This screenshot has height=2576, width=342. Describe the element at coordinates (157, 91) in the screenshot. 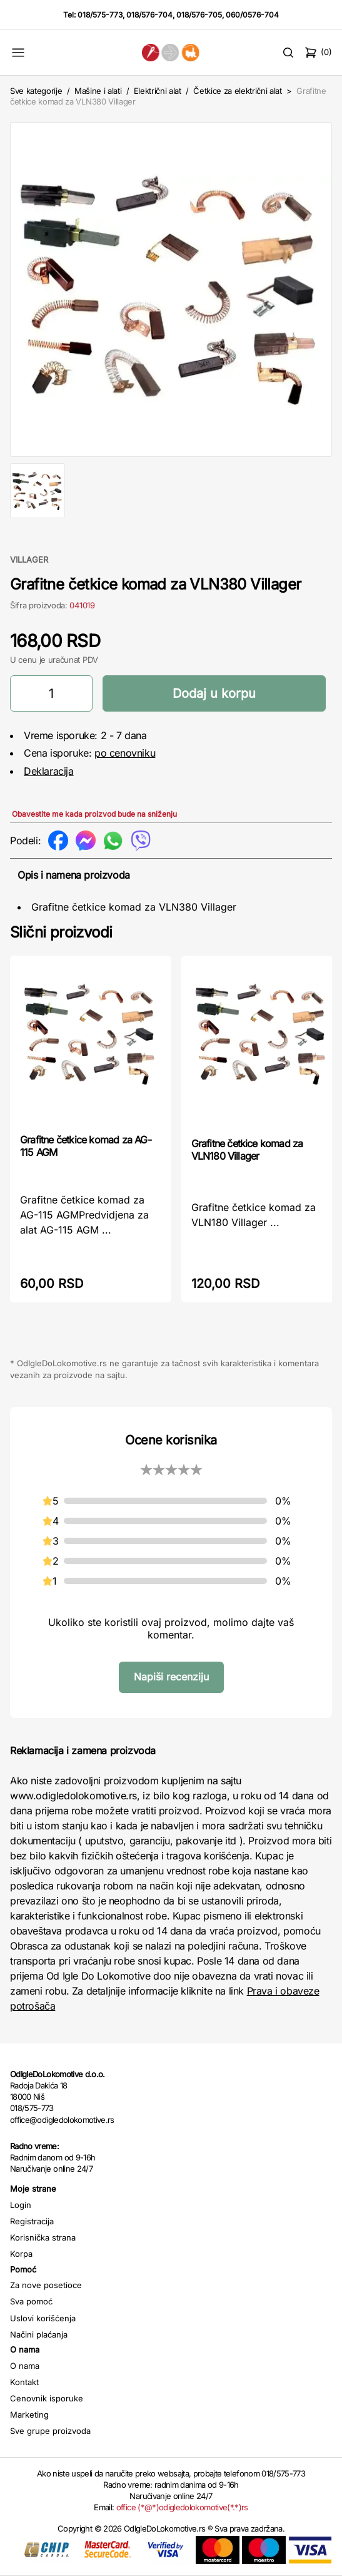

I see `Električni alat` at that location.